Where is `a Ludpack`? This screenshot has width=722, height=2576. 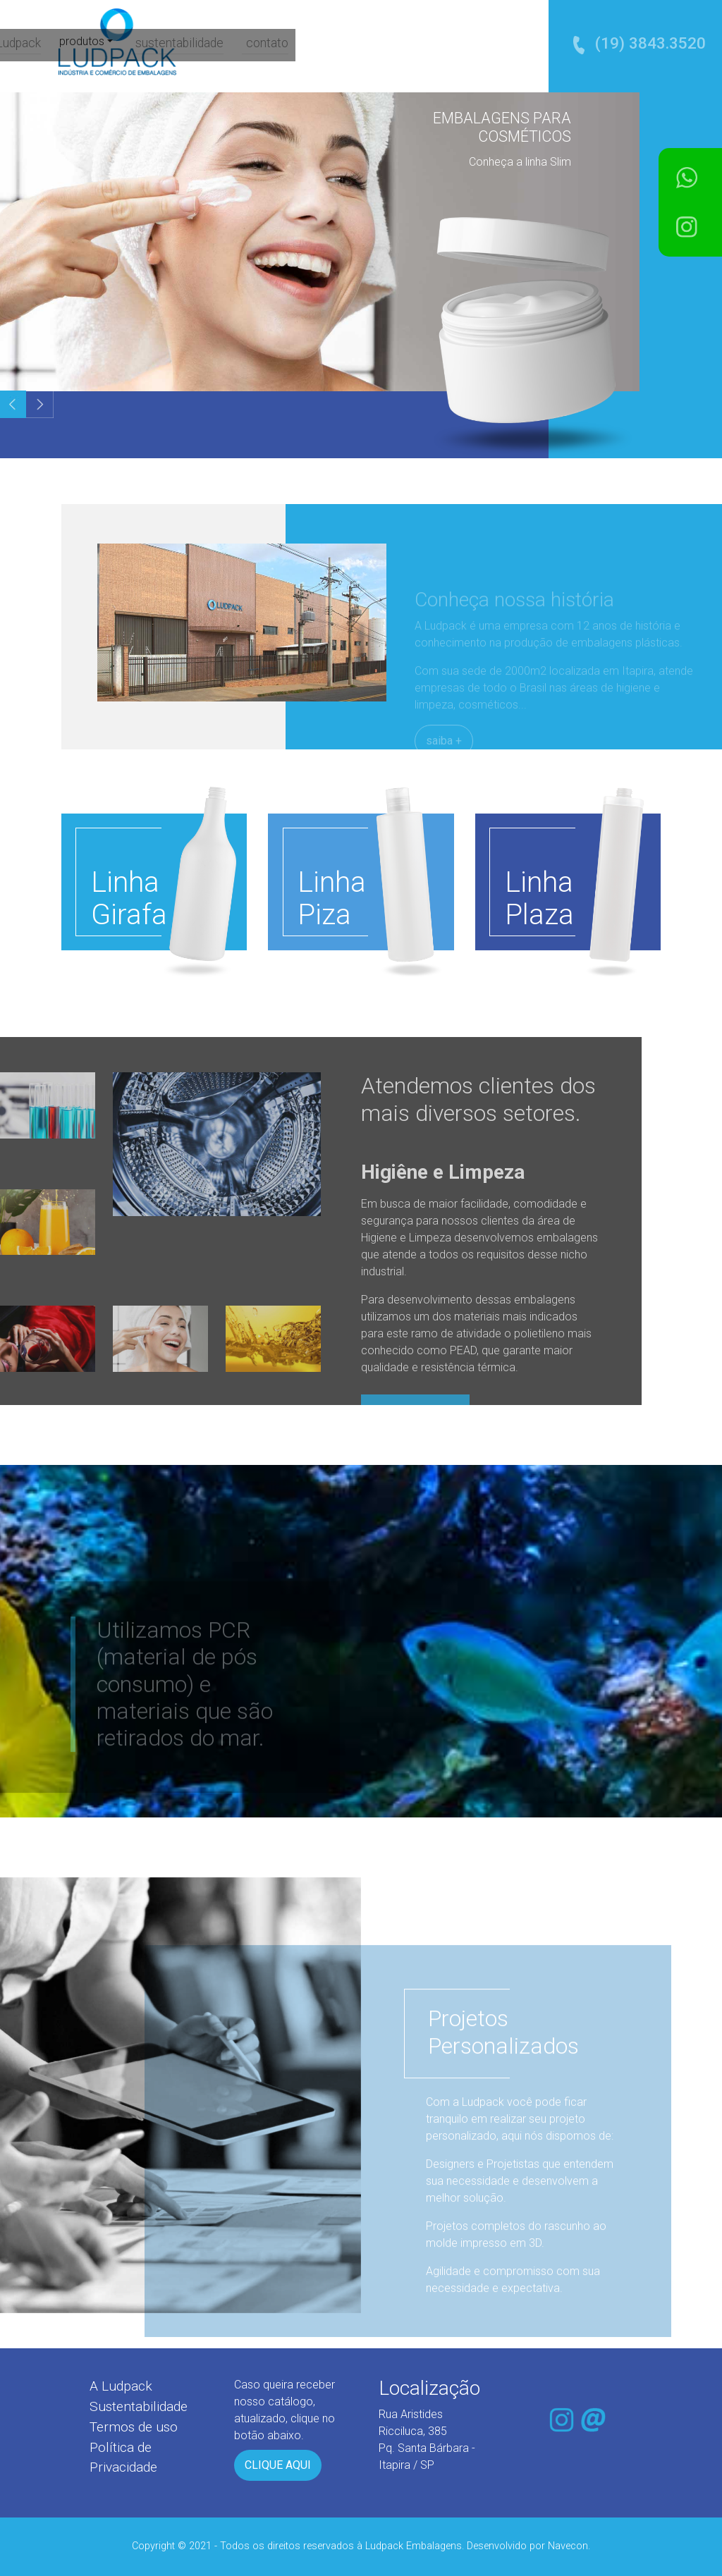
a Ludpack is located at coordinates (248, 42).